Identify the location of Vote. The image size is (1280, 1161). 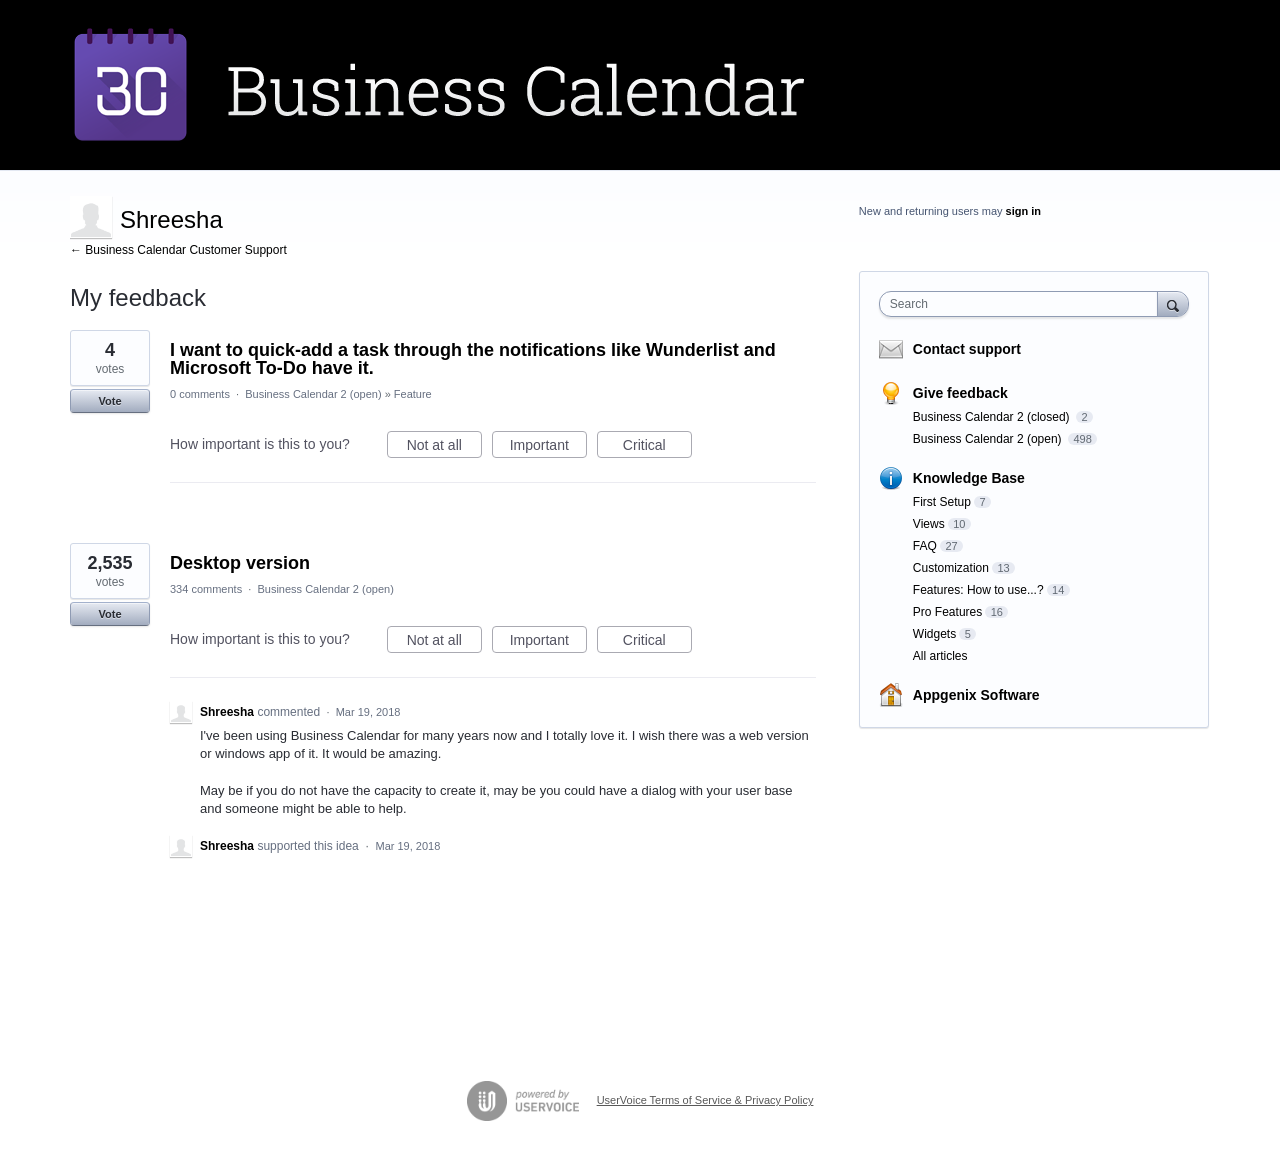
(109, 401).